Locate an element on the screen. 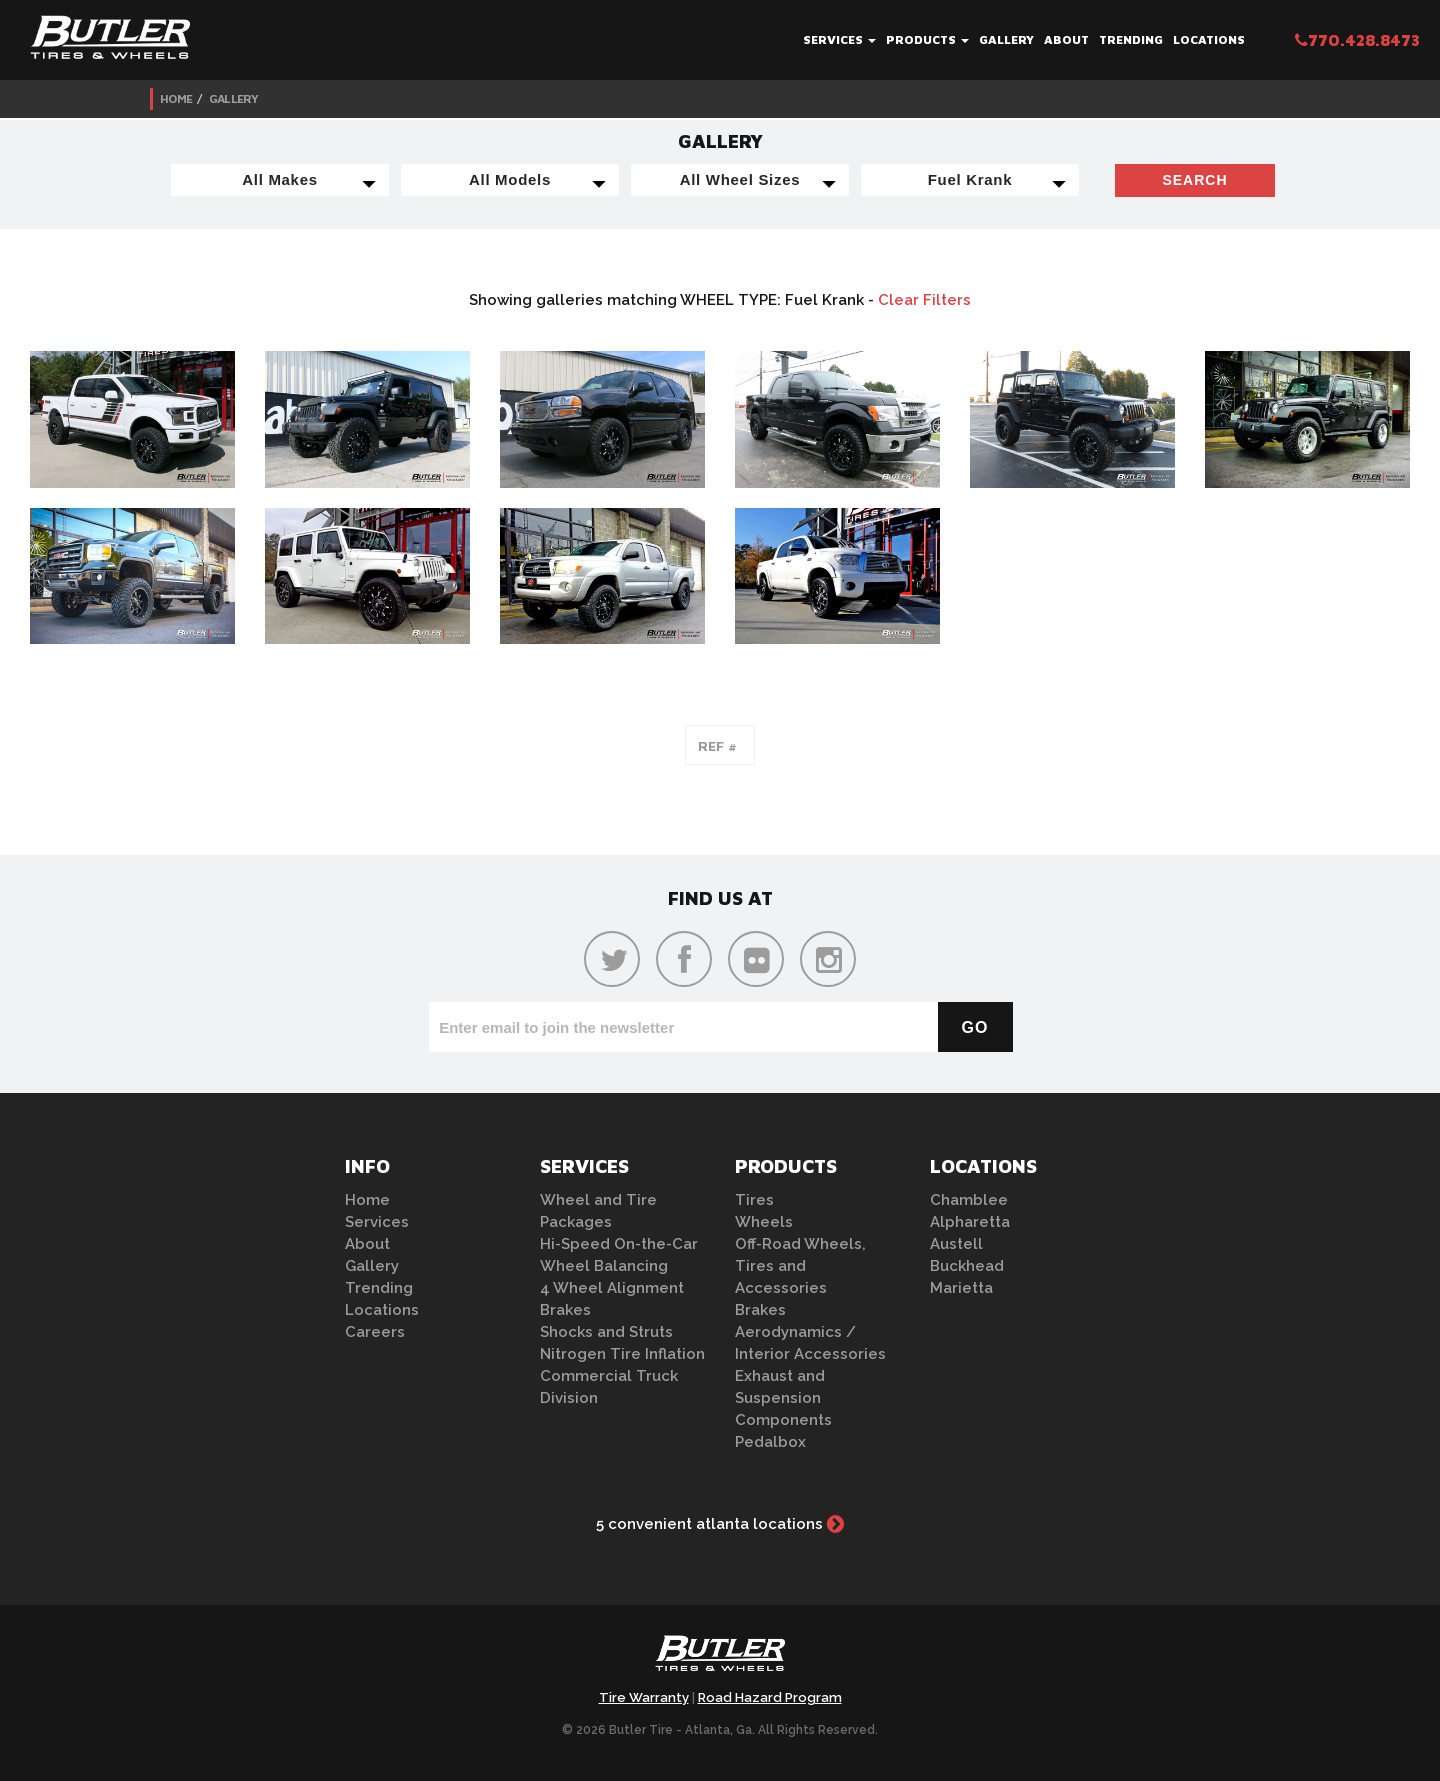 This screenshot has width=1440, height=1781. Chamblee is located at coordinates (969, 1200).